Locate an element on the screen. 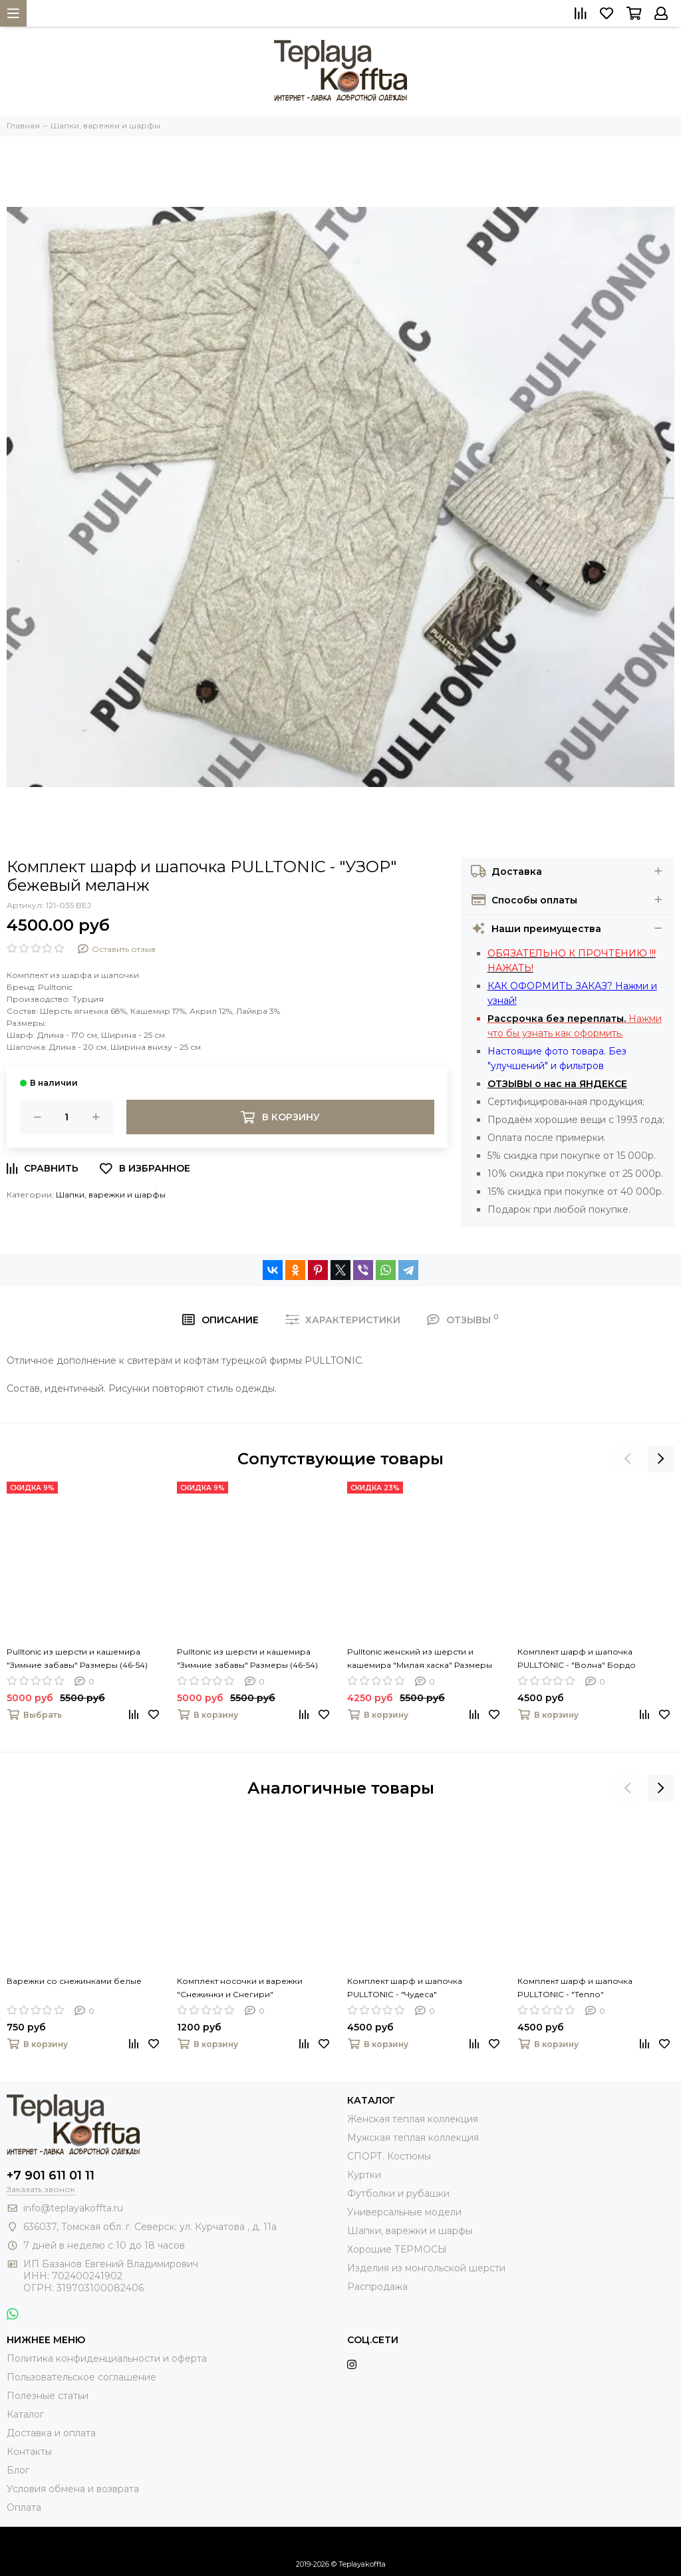 The width and height of the screenshot is (681, 2576). Комплект носочки и варежки "Снежинки и Снегири" is located at coordinates (240, 1987).